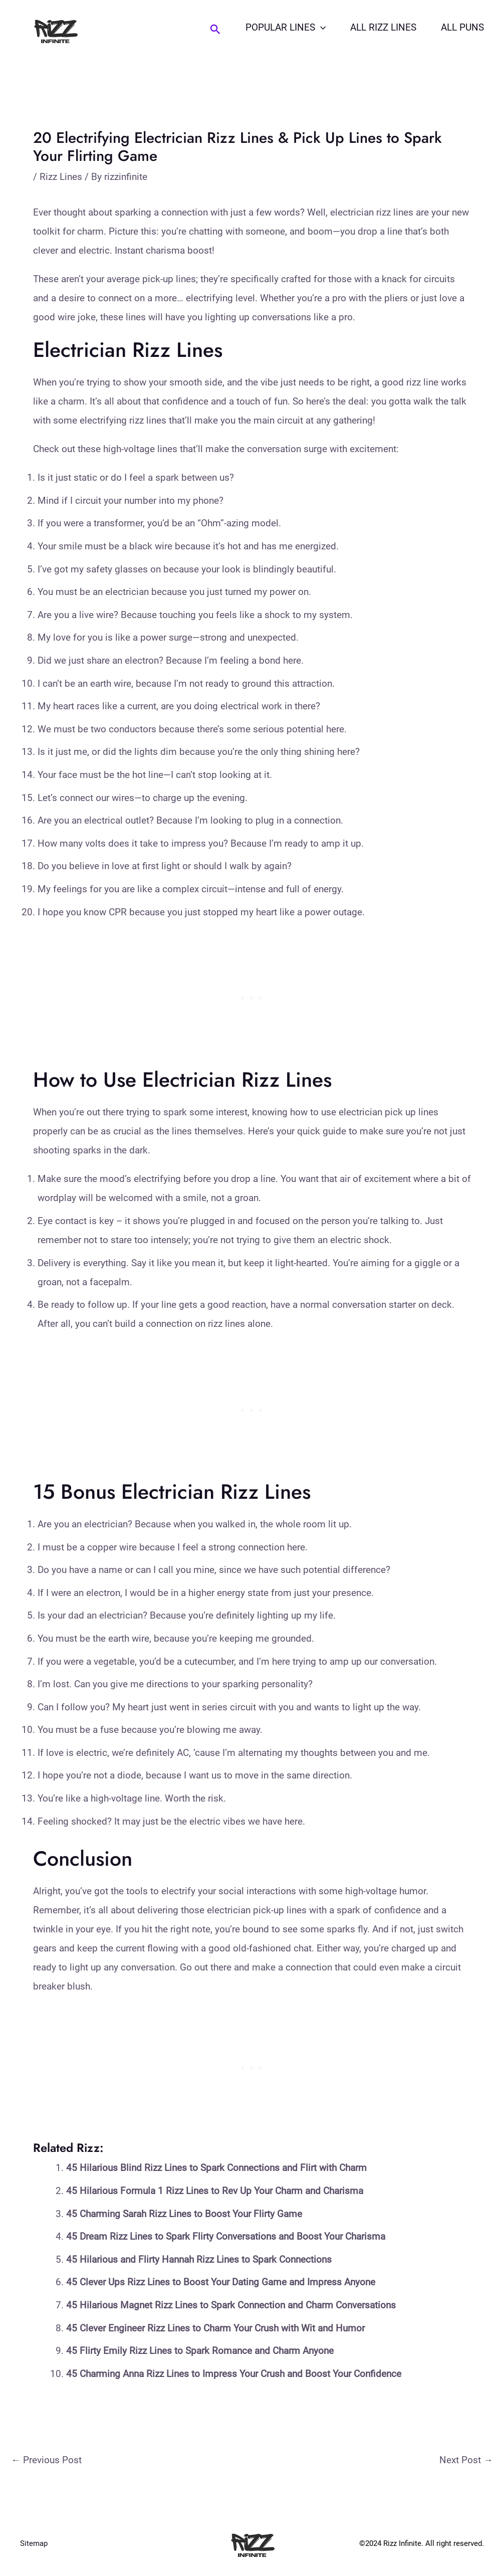  Describe the element at coordinates (34, 2543) in the screenshot. I see `Sitemap` at that location.